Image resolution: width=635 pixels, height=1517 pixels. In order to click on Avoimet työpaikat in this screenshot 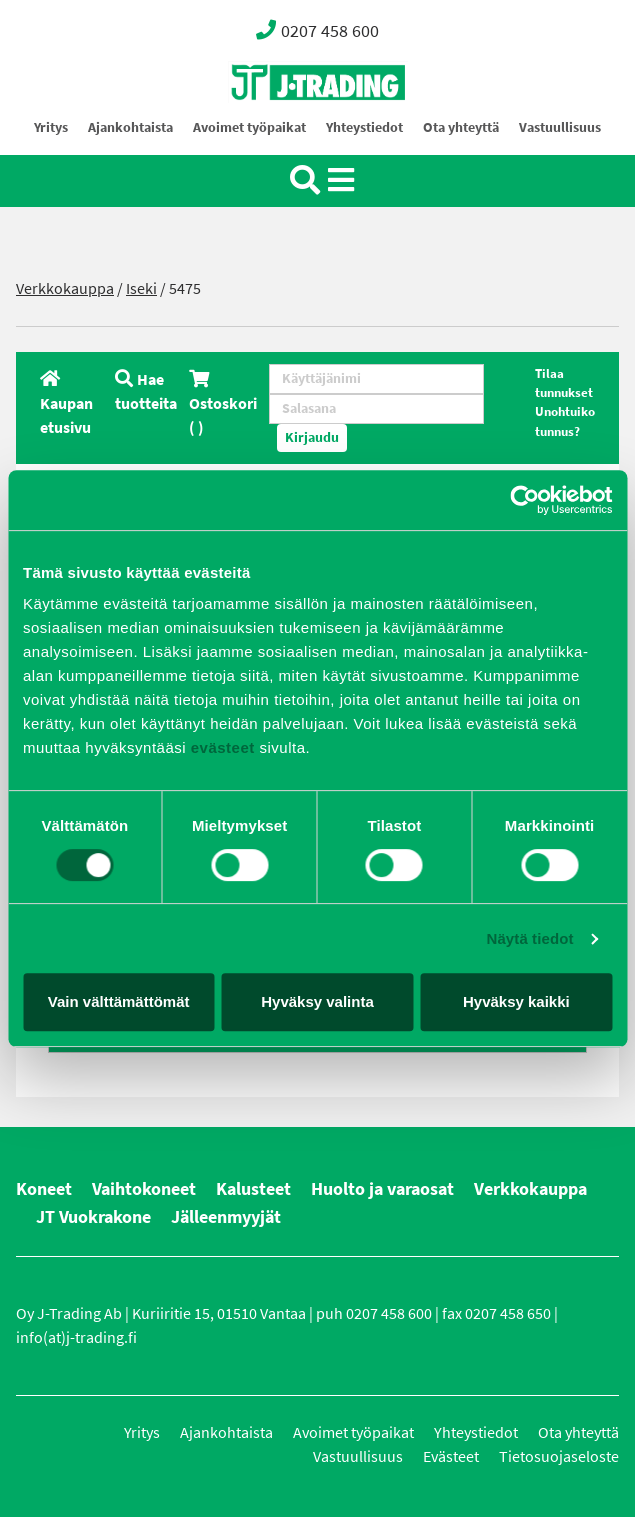, I will do `click(249, 127)`.